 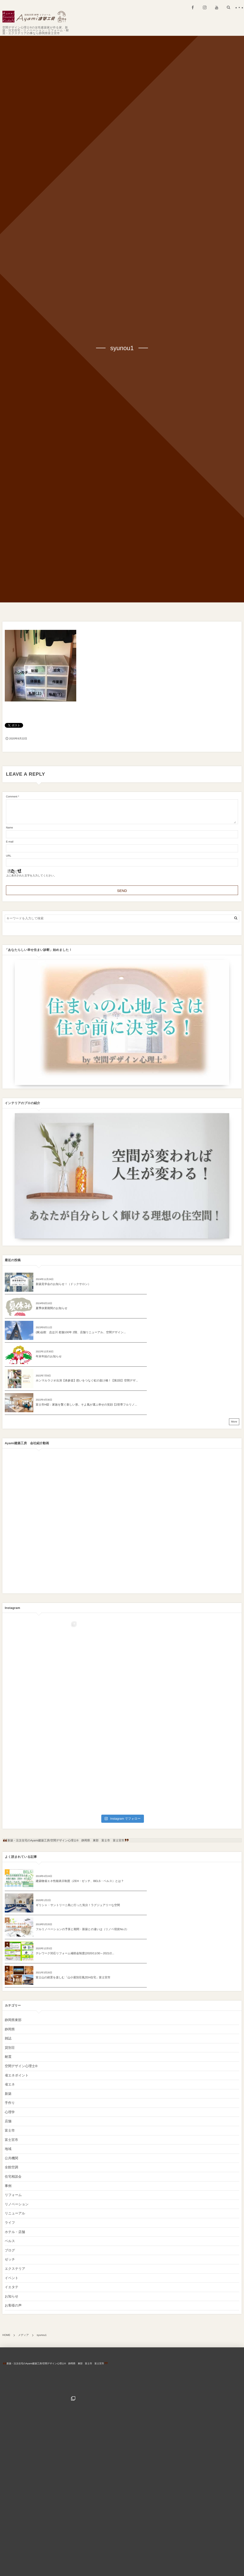 I want to click on 富士山の絶景を楽しむ「山小屋別荘風ZEH住宅」富士宮市, so click(x=73, y=1779).